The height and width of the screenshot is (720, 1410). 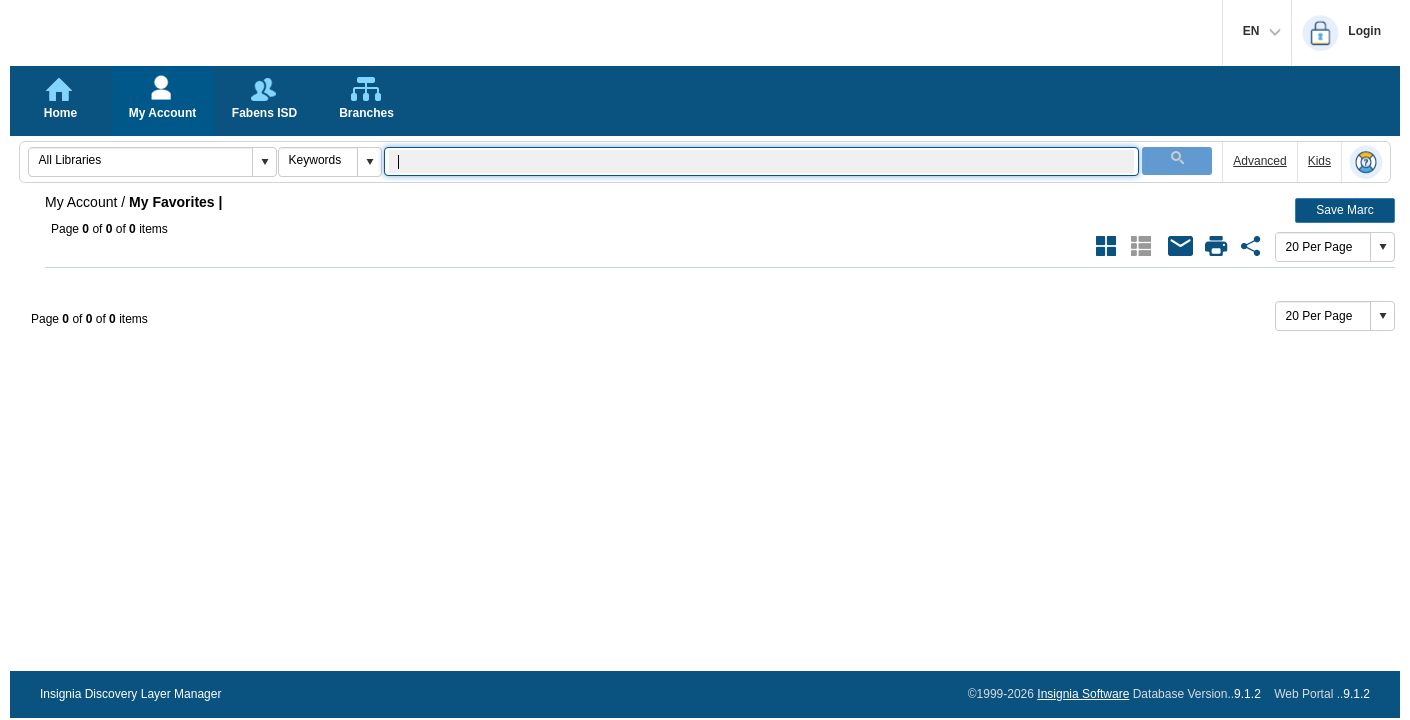 I want to click on [Show Results as Grid Style], so click(x=1106, y=246).